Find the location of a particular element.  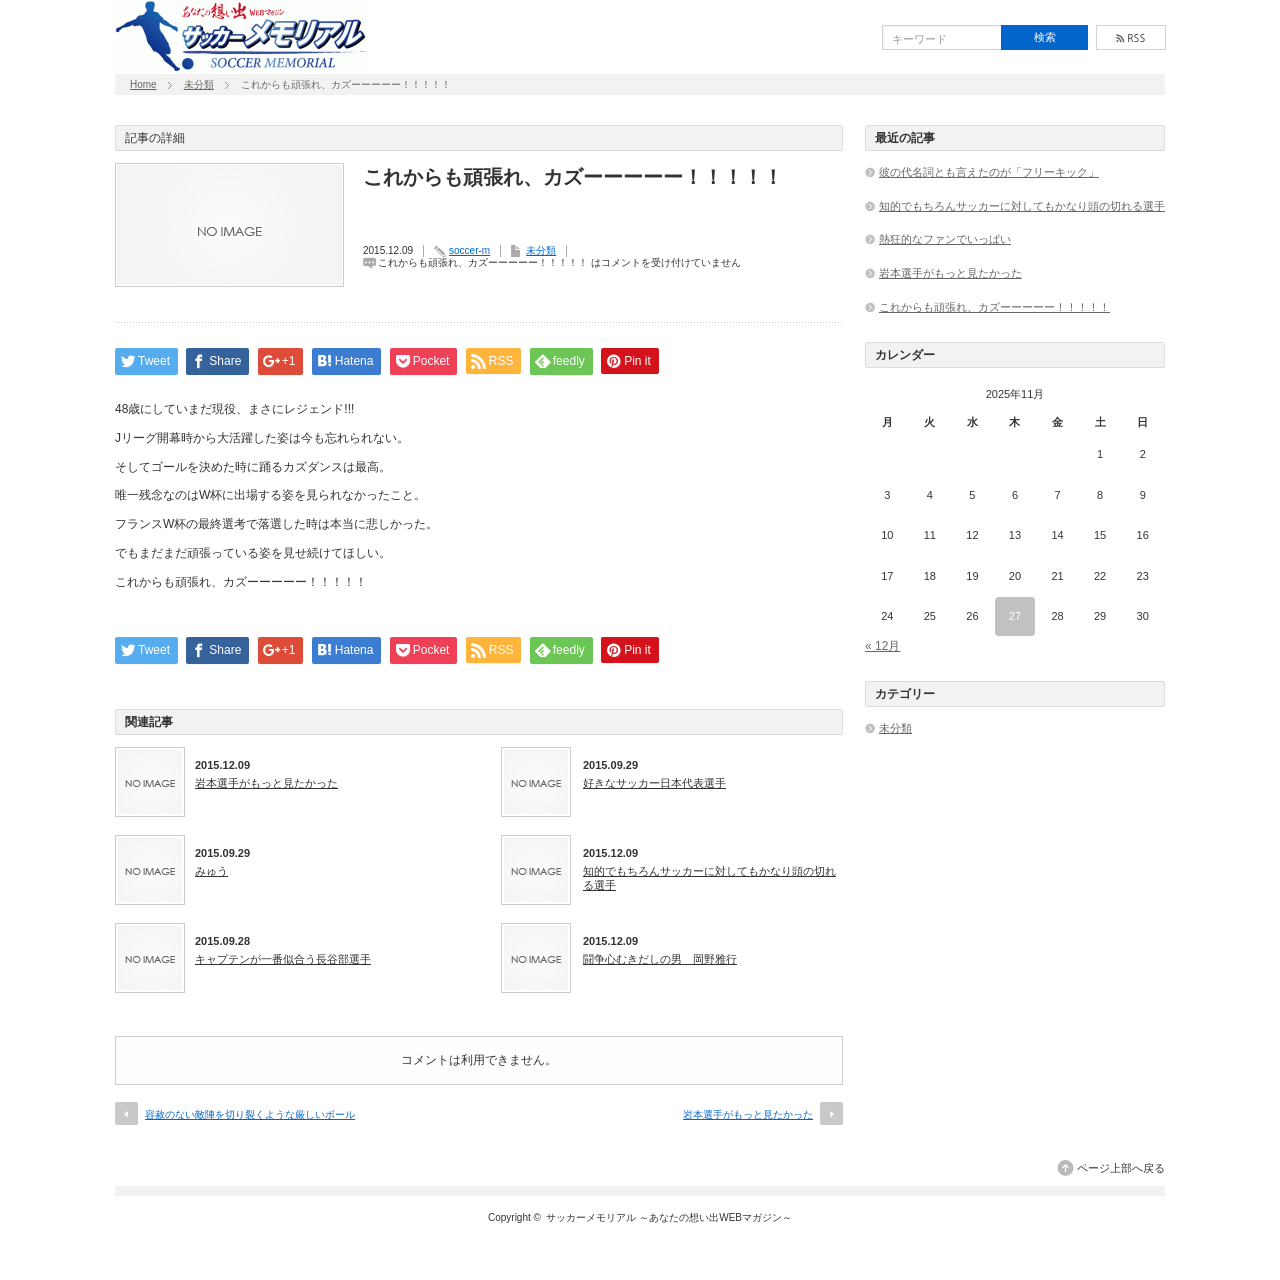

岩本選手がもっと見たかった is located at coordinates (266, 783).